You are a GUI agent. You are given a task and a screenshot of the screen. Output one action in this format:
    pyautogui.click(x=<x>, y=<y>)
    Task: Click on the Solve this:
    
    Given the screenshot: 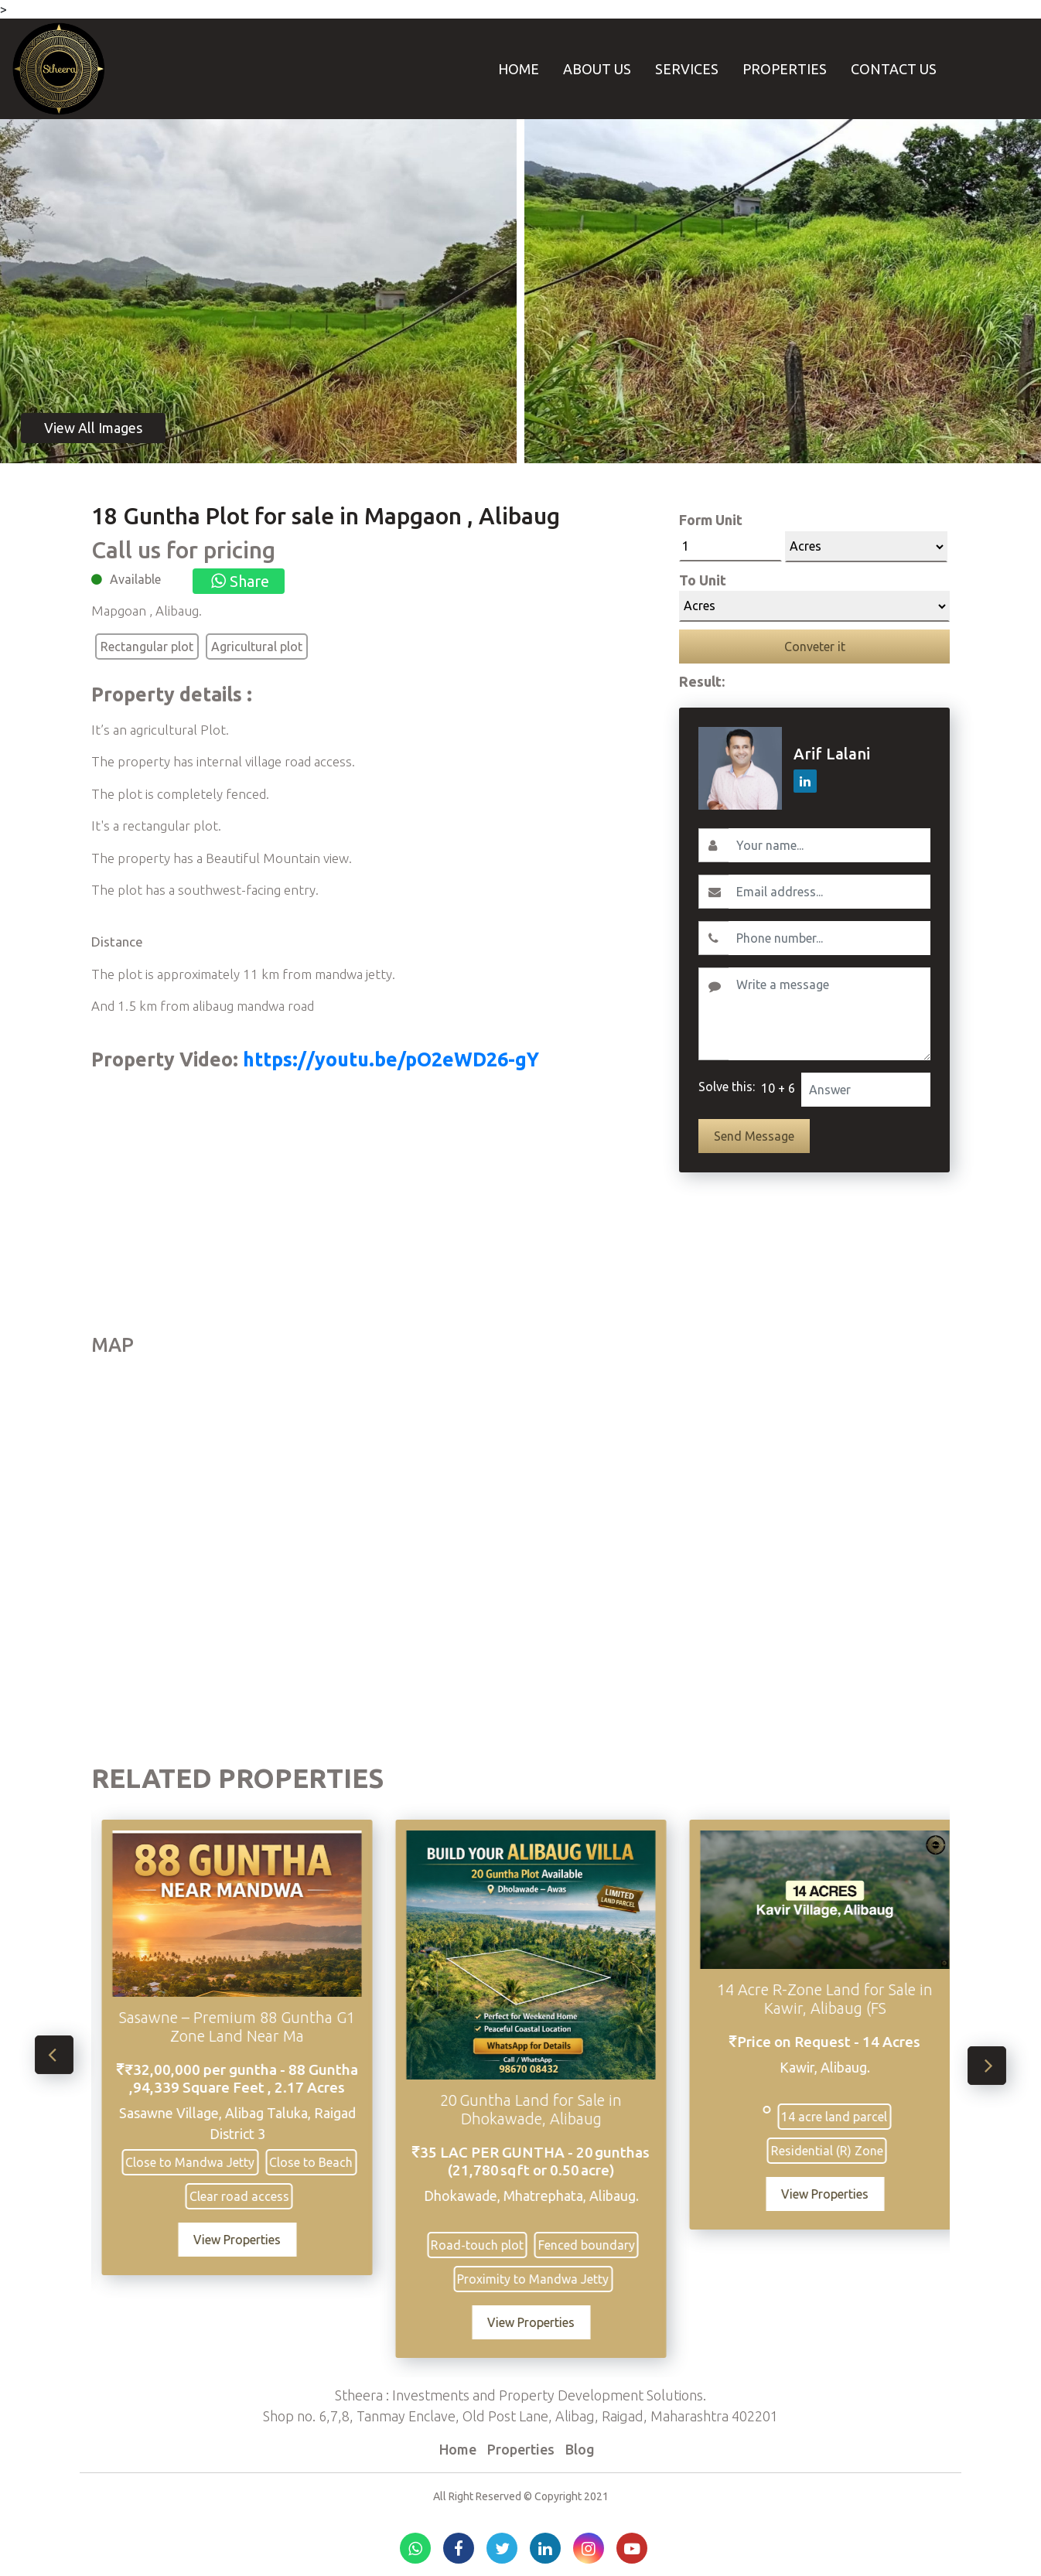 What is the action you would take?
    pyautogui.click(x=726, y=1087)
    